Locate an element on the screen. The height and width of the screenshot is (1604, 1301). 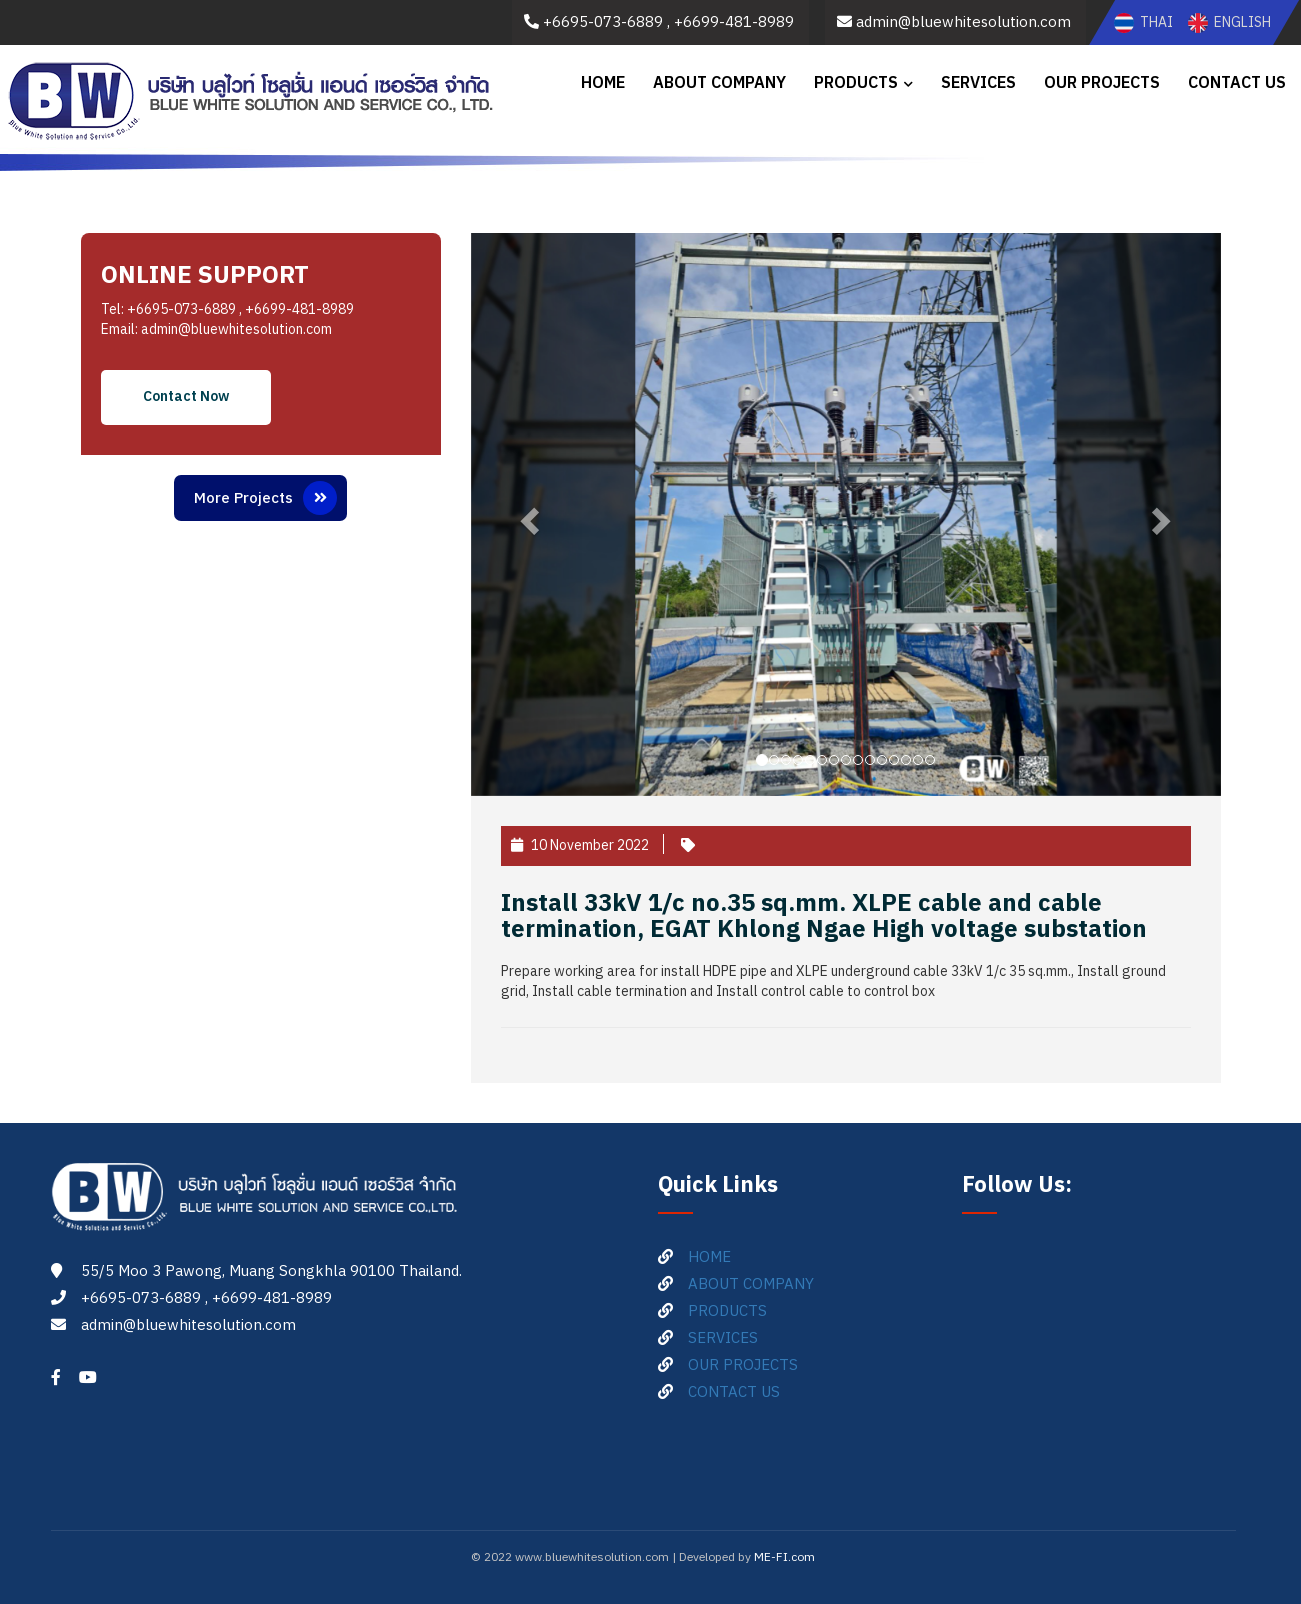
ME-FI.com is located at coordinates (784, 1557).